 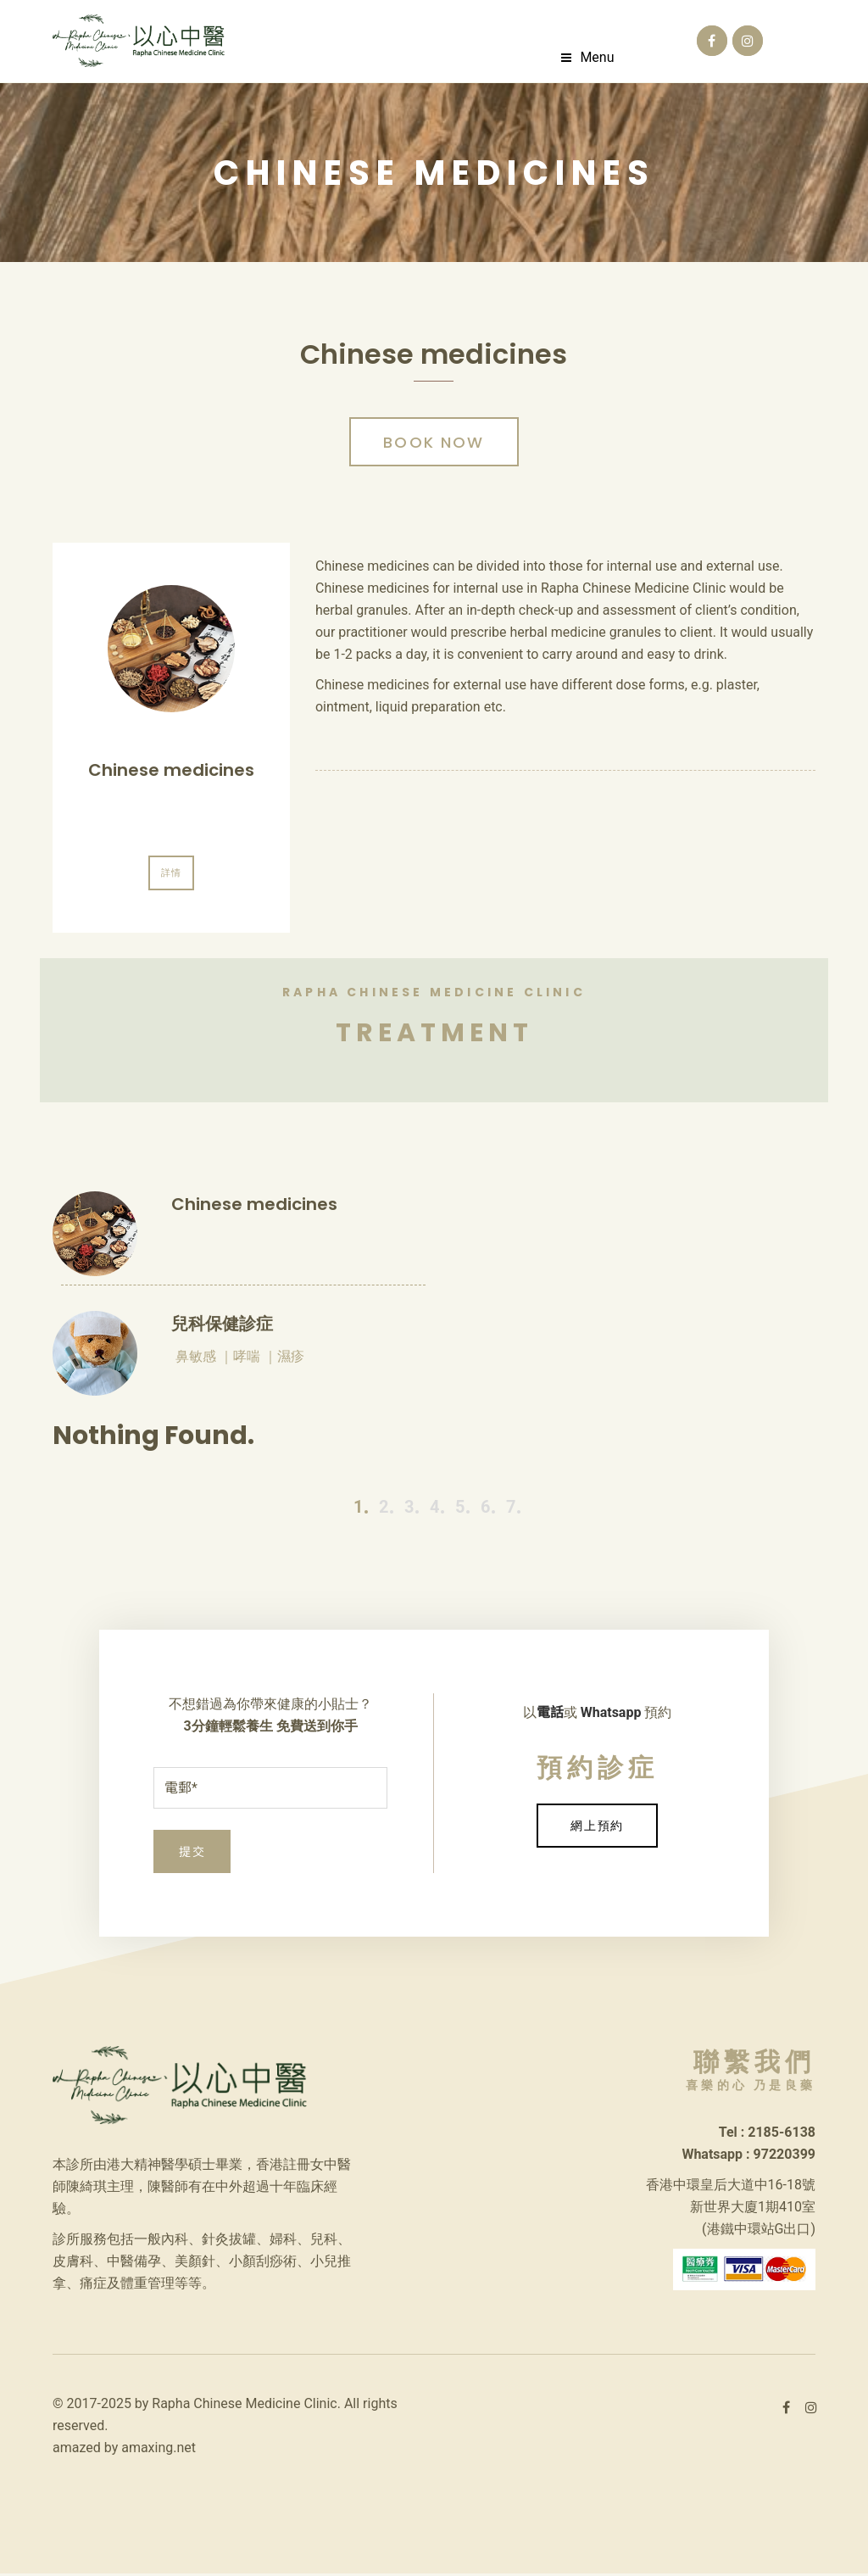 I want to click on Chinese medicines, so click(x=171, y=774).